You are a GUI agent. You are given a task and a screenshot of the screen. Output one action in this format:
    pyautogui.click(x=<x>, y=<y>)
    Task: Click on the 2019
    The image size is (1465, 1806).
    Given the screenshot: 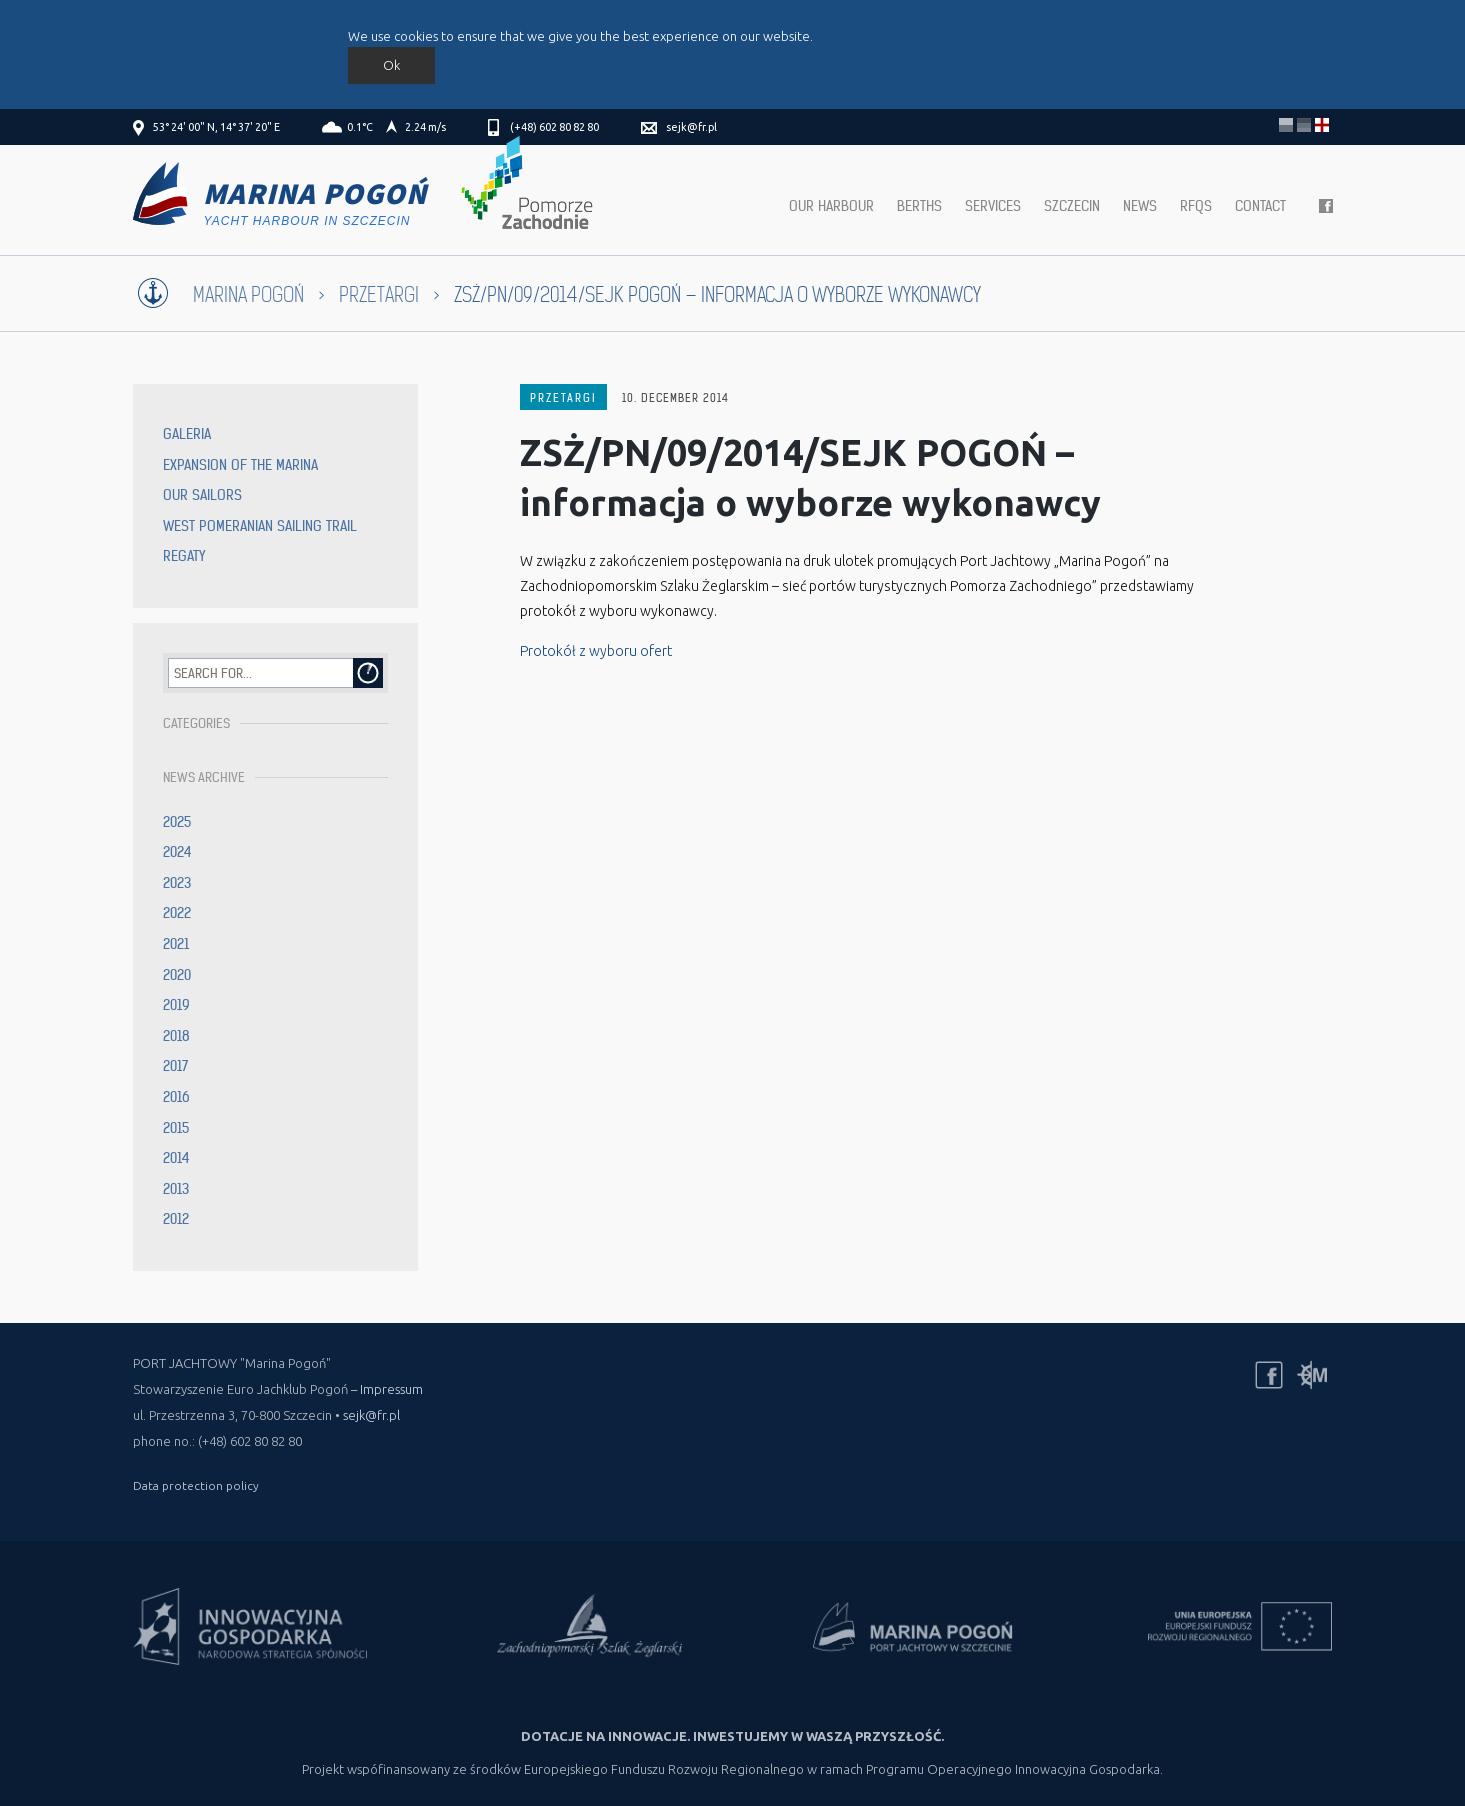 What is the action you would take?
    pyautogui.click(x=176, y=1005)
    